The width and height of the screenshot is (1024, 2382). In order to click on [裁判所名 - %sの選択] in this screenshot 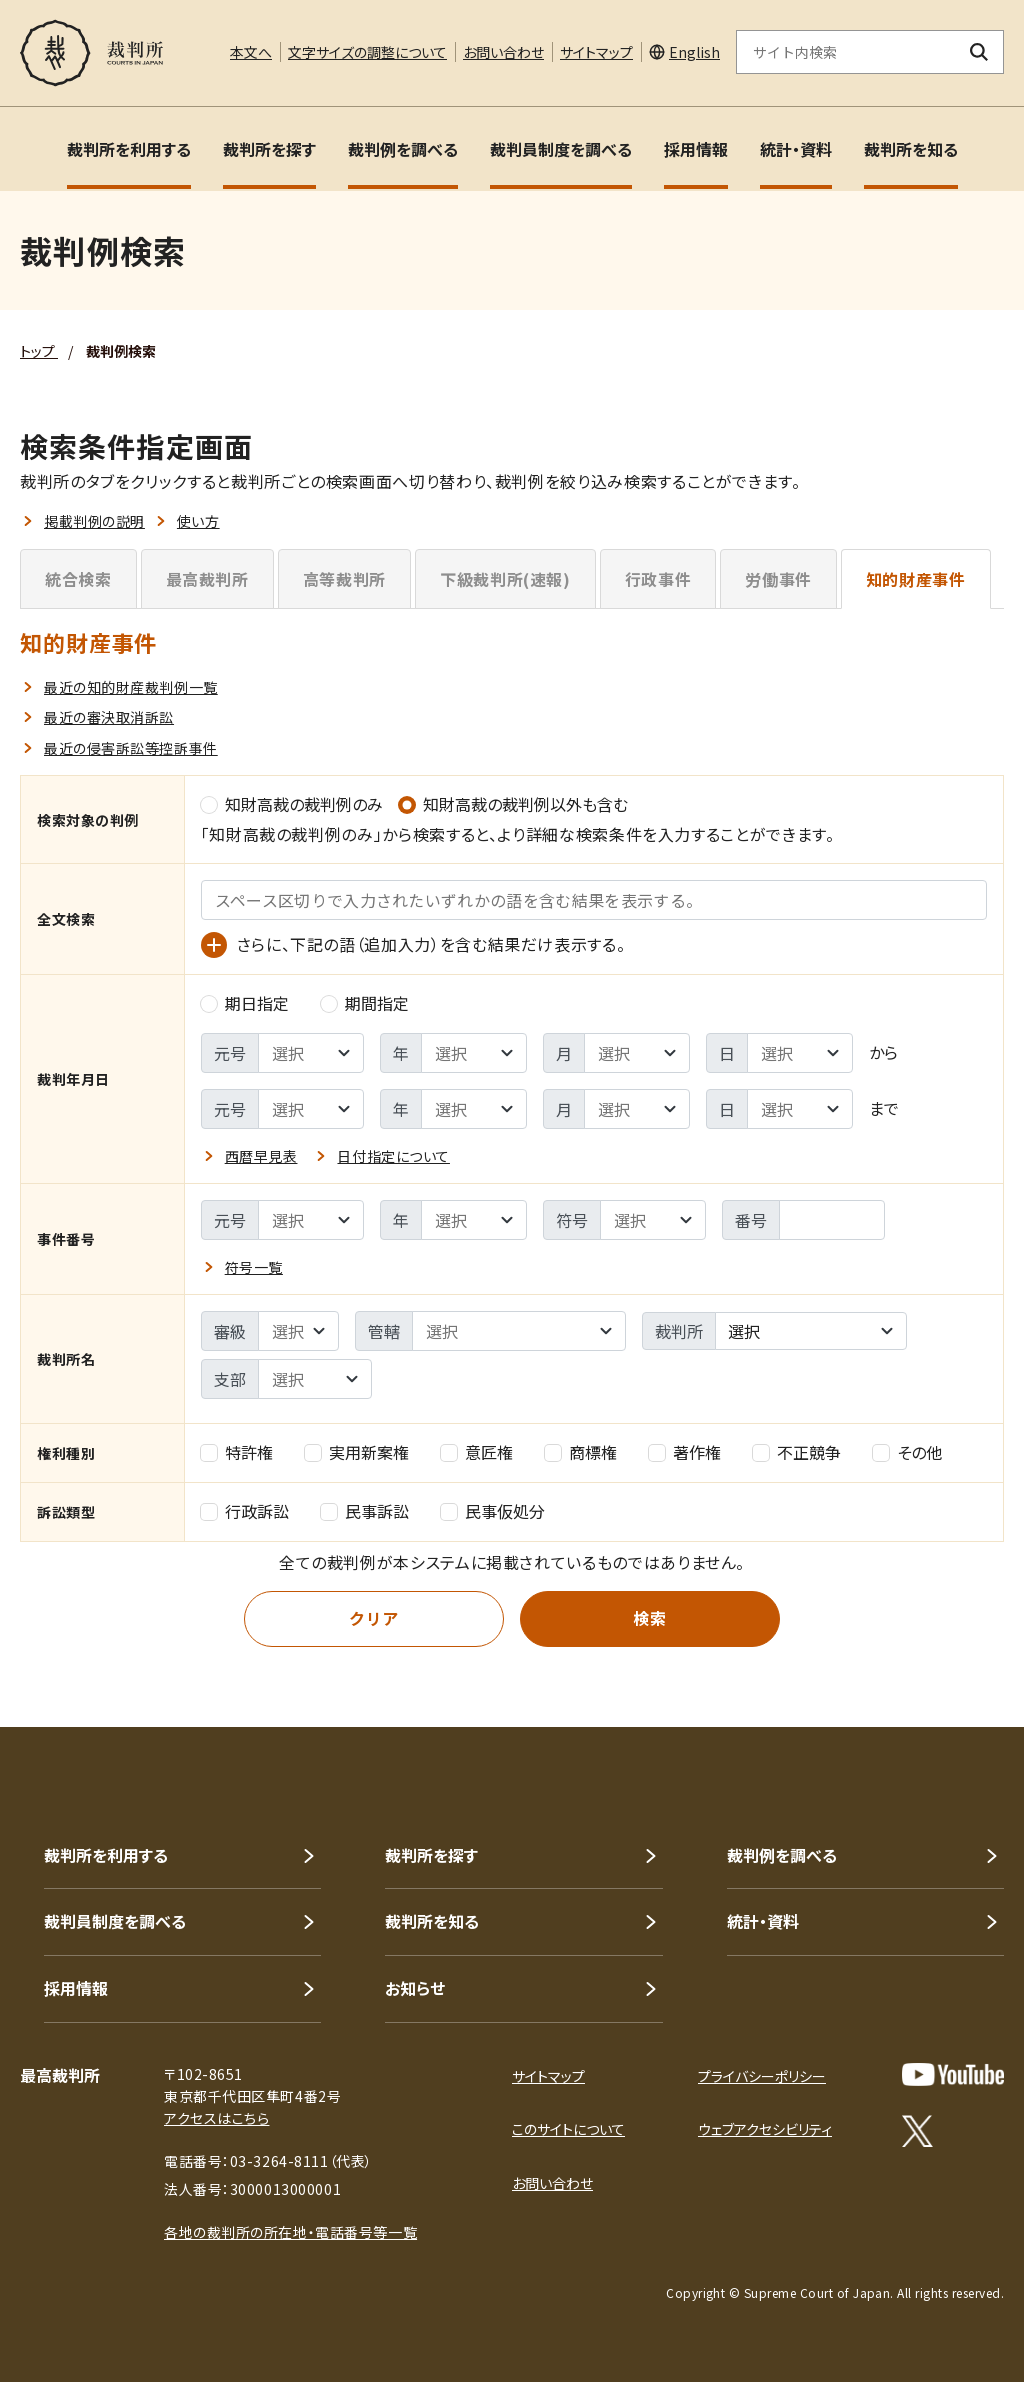, I will do `click(519, 1331)`.